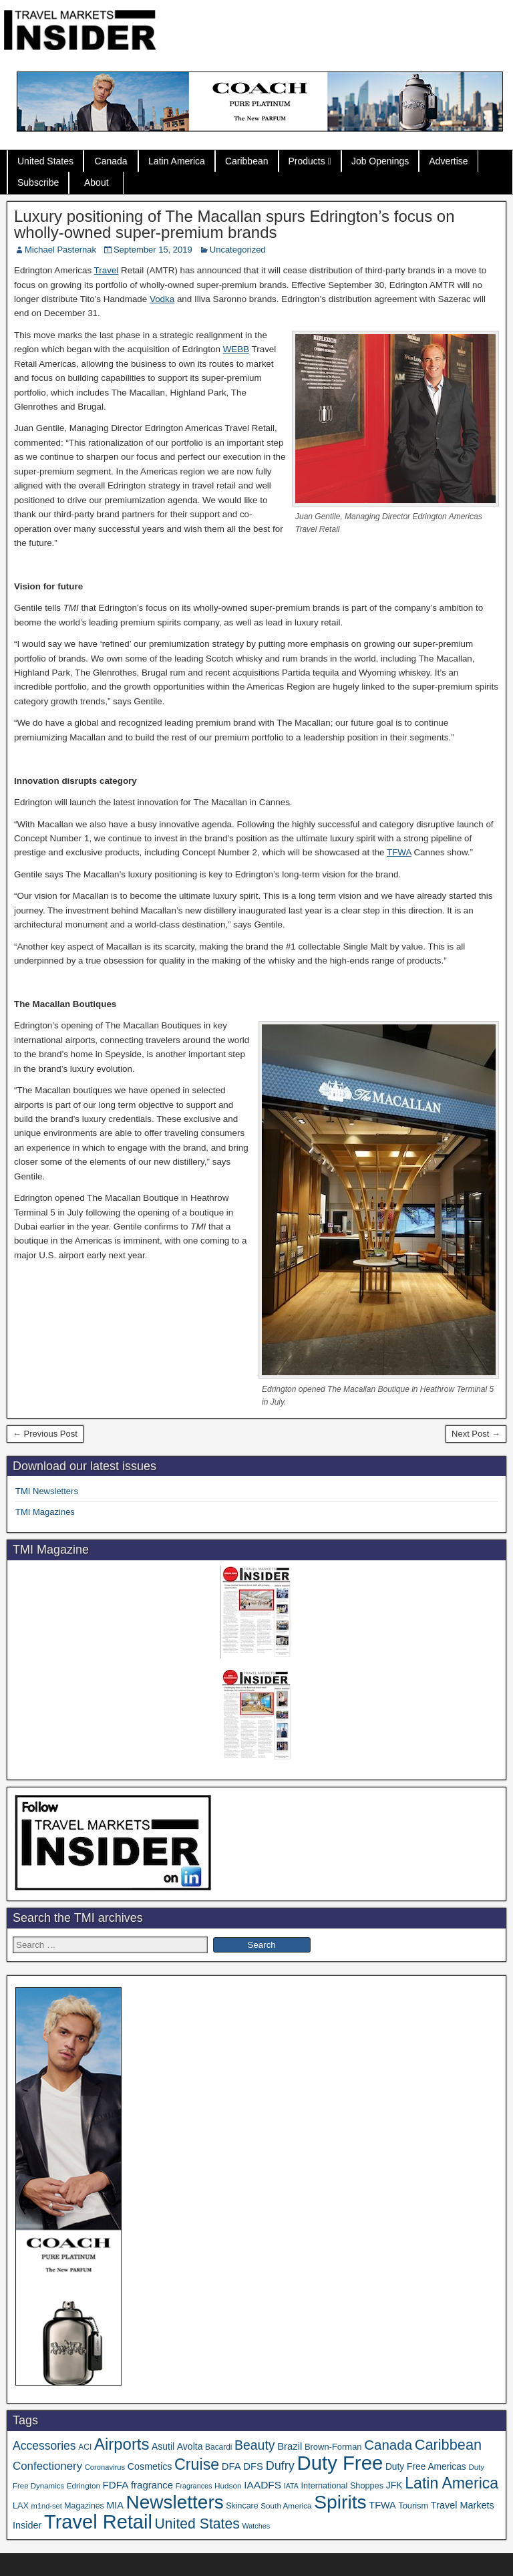 Image resolution: width=513 pixels, height=2576 pixels. I want to click on About, so click(96, 182).